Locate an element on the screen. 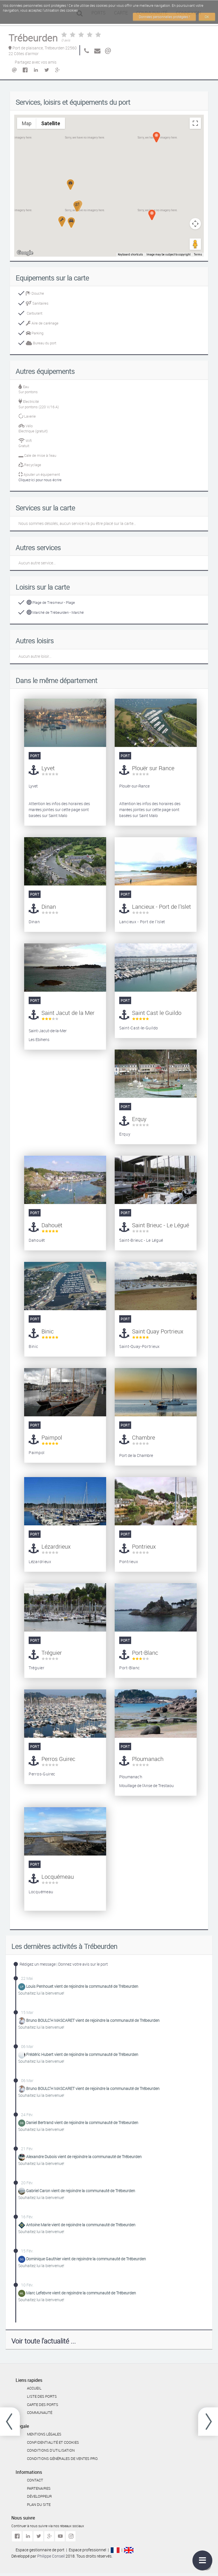 Image resolution: width=218 pixels, height=2576 pixels. Parking is located at coordinates (34, 333).